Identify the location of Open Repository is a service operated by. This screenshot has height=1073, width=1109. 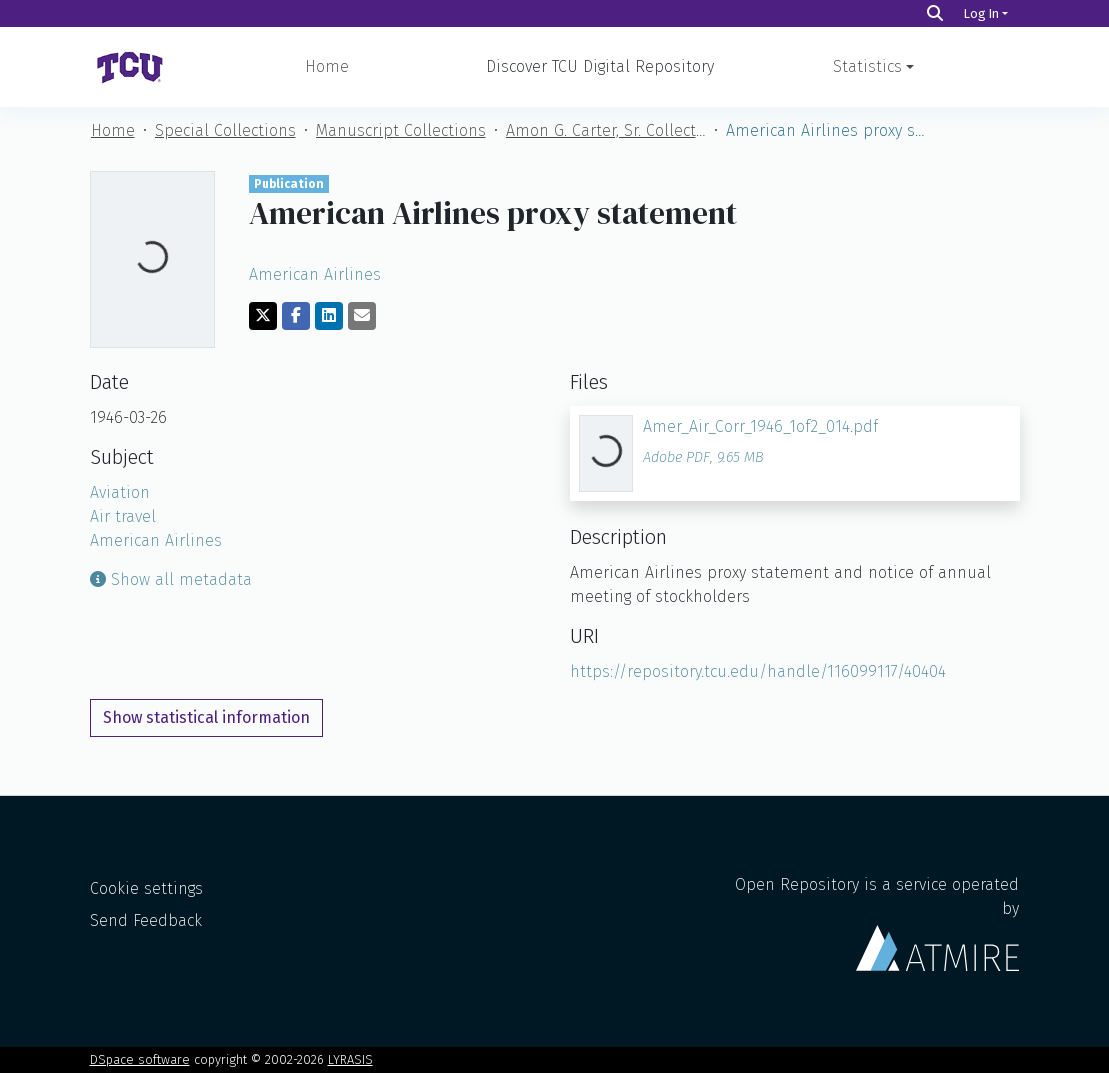
(877, 923).